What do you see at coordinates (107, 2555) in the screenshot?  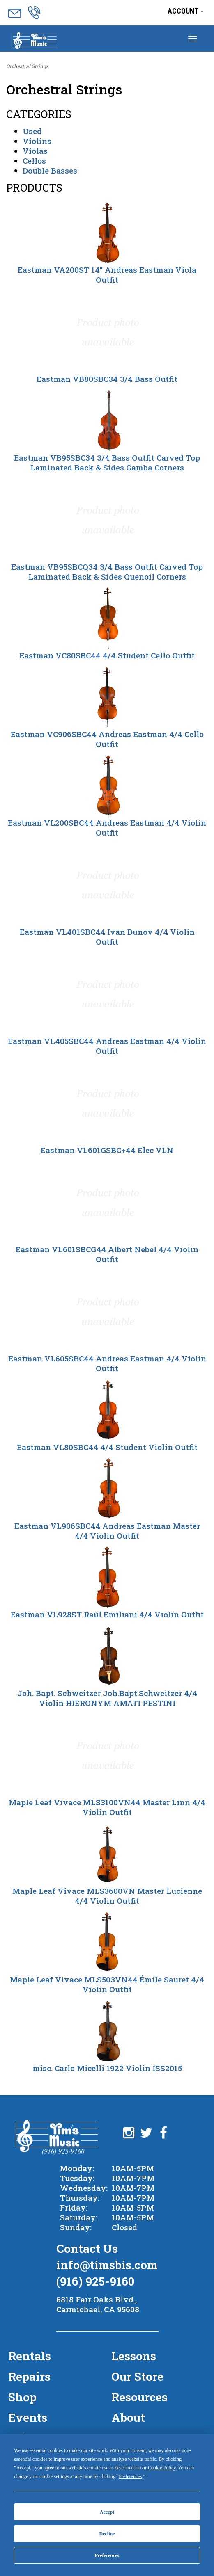 I see `Preferences` at bounding box center [107, 2555].